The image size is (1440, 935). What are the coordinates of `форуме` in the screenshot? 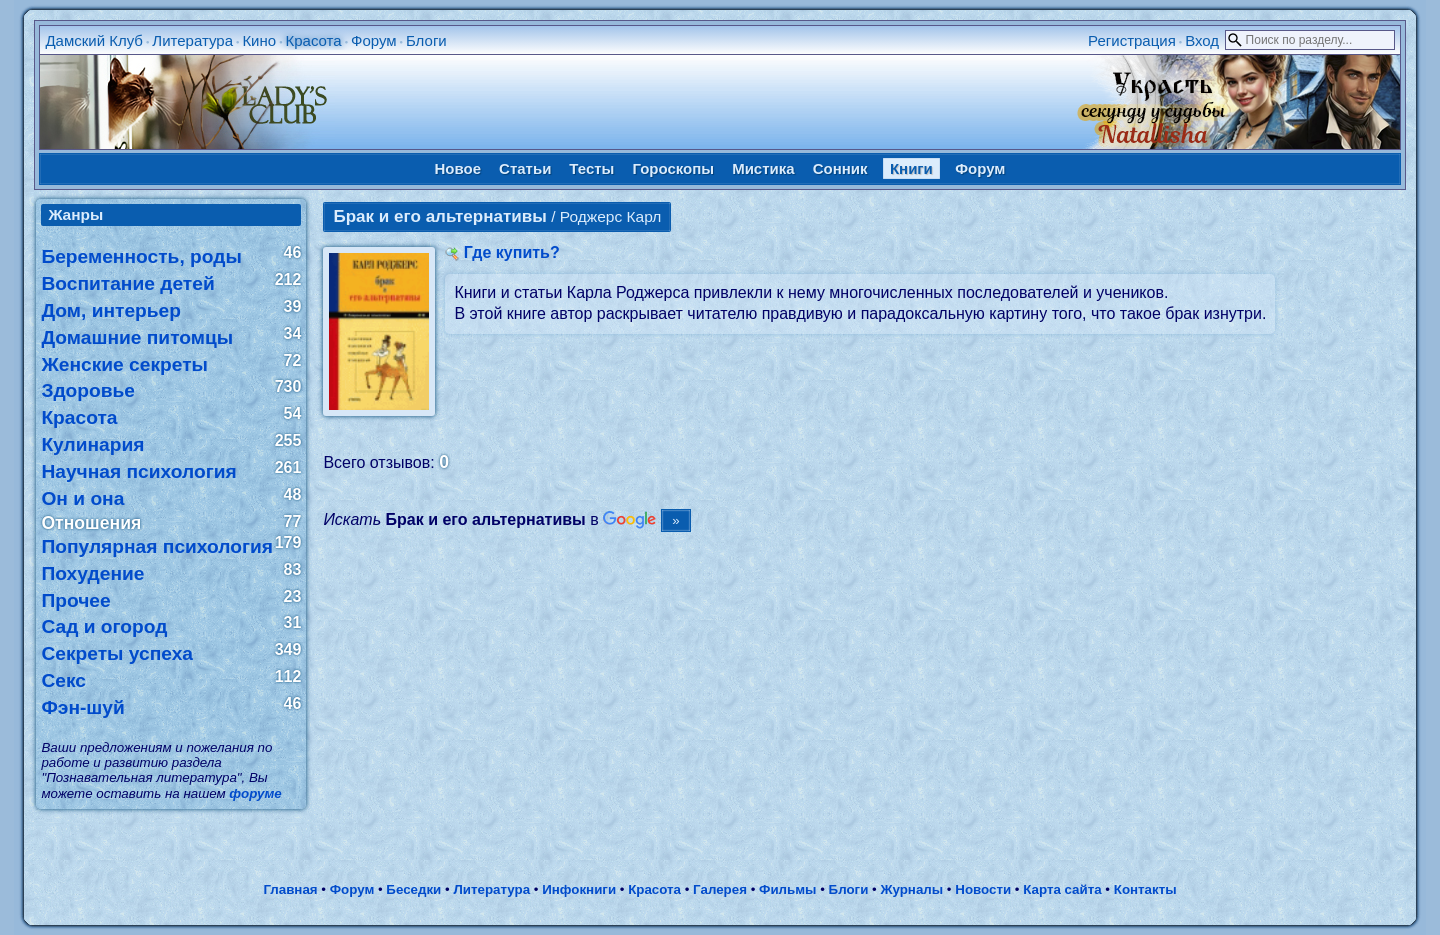 It's located at (255, 793).